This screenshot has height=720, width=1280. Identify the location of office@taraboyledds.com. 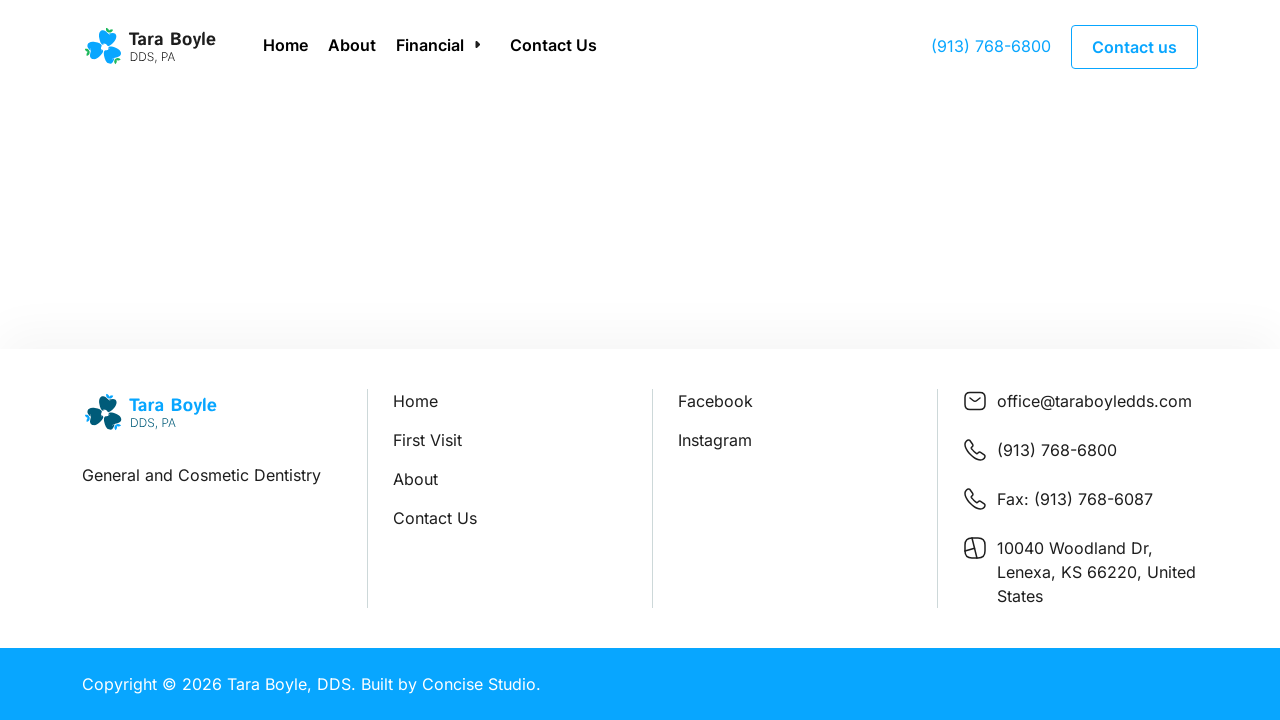
(1094, 401).